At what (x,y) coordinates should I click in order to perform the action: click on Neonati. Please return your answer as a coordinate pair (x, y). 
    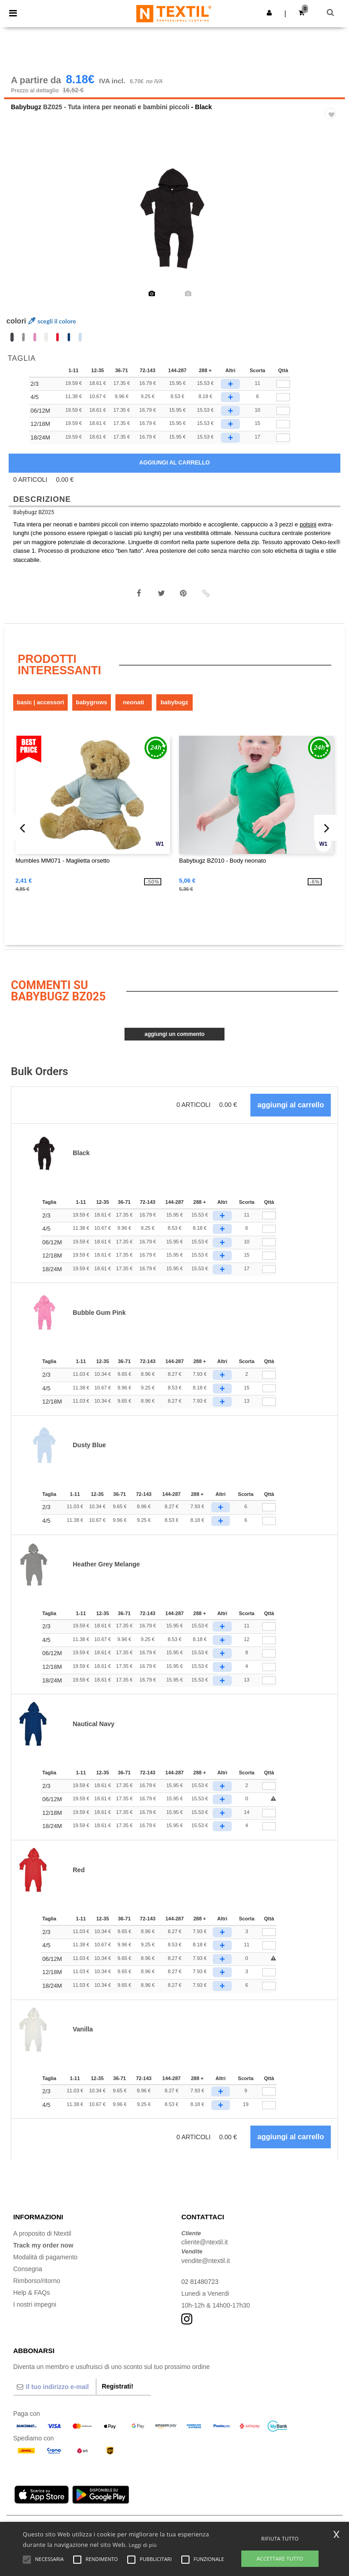
    Looking at the image, I should click on (133, 702).